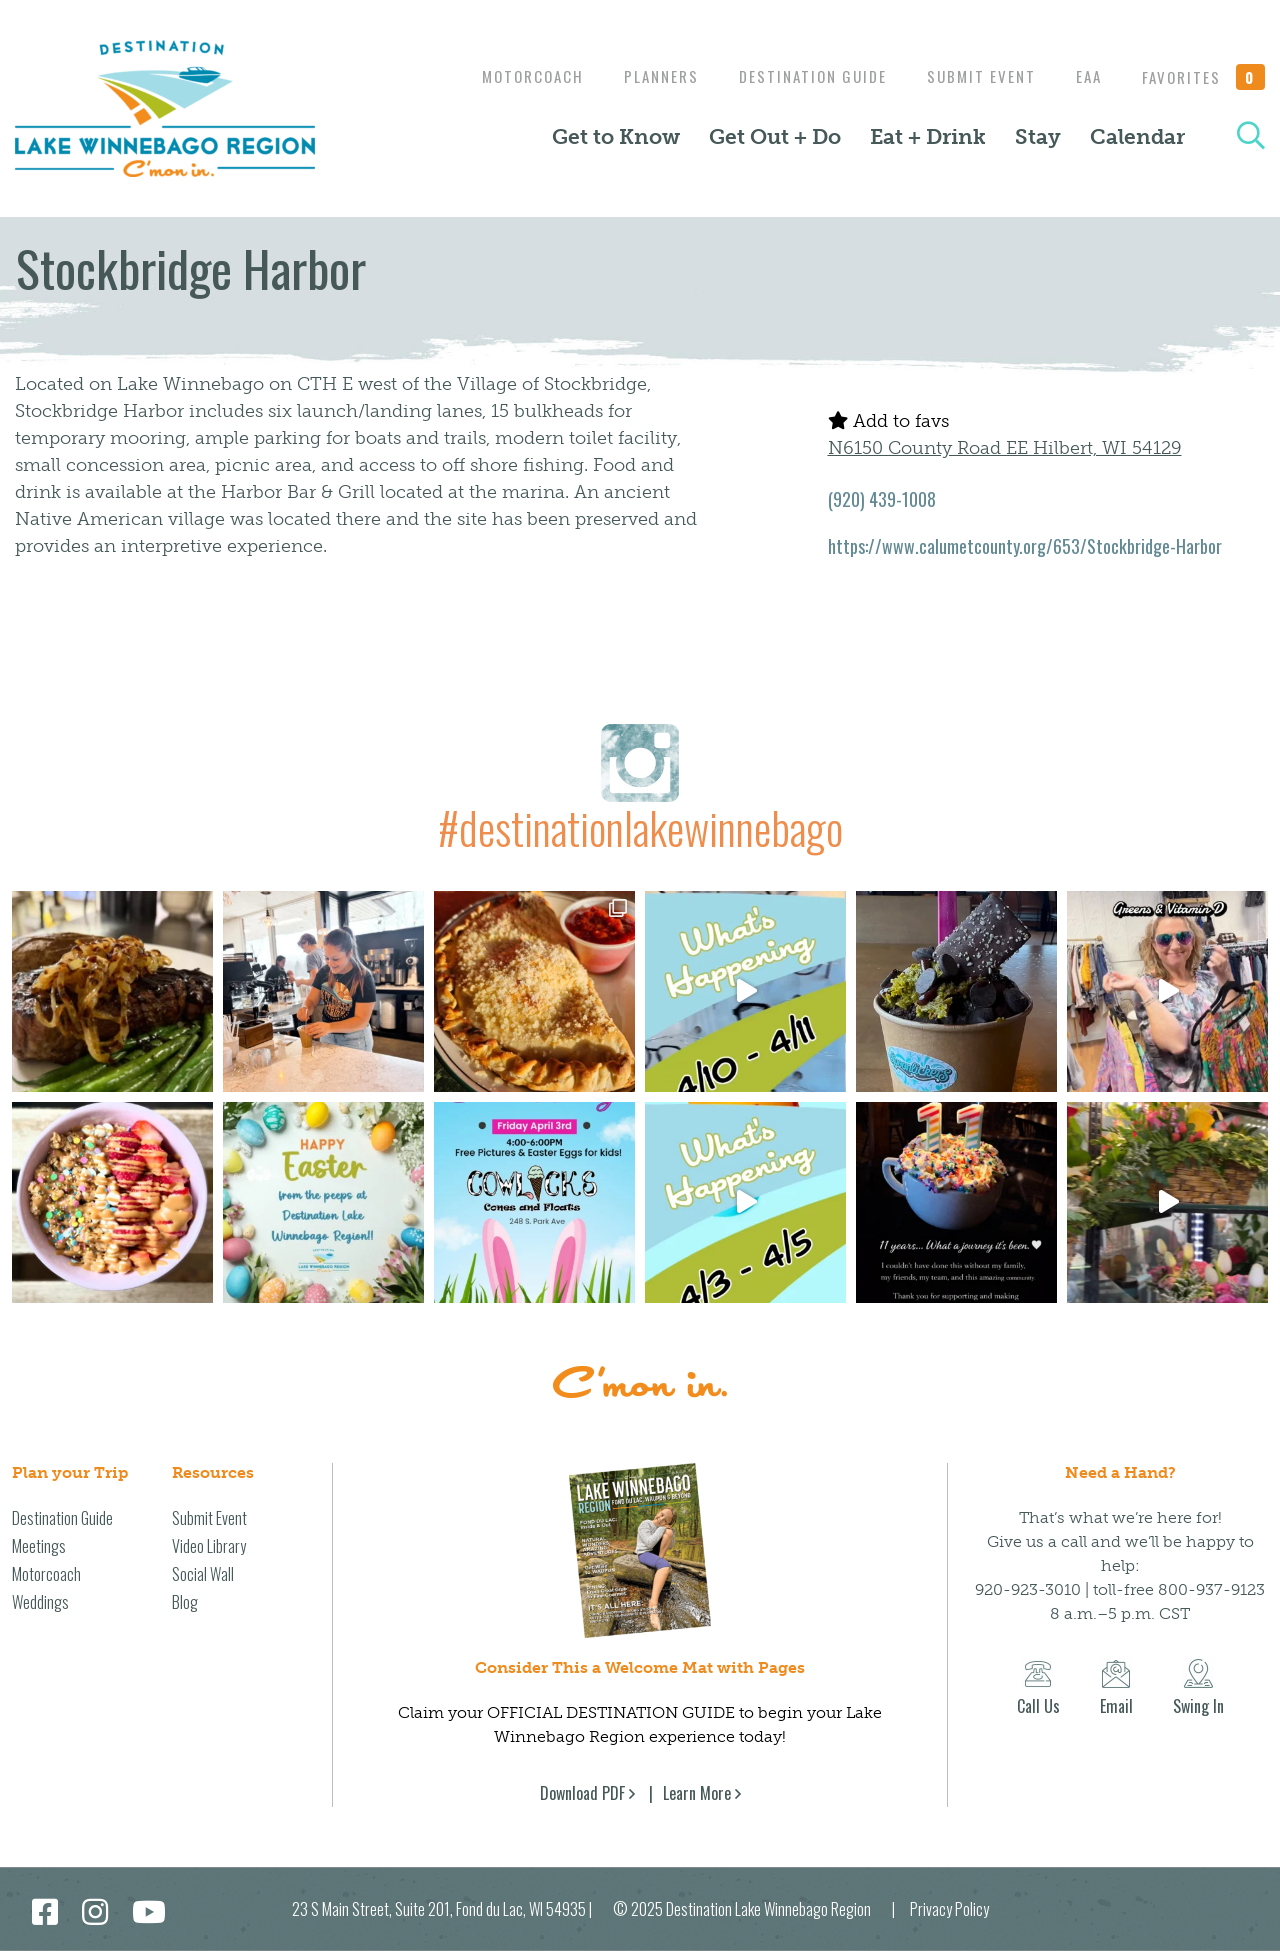  I want to click on Calendar, so click(1137, 137).